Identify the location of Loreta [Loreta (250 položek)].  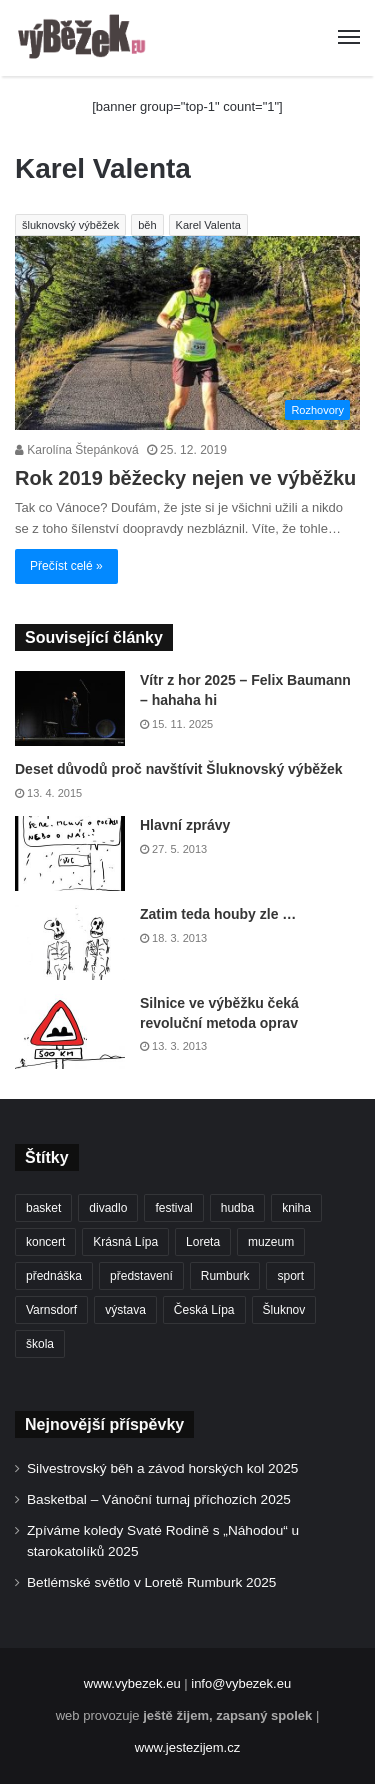
(203, 1242).